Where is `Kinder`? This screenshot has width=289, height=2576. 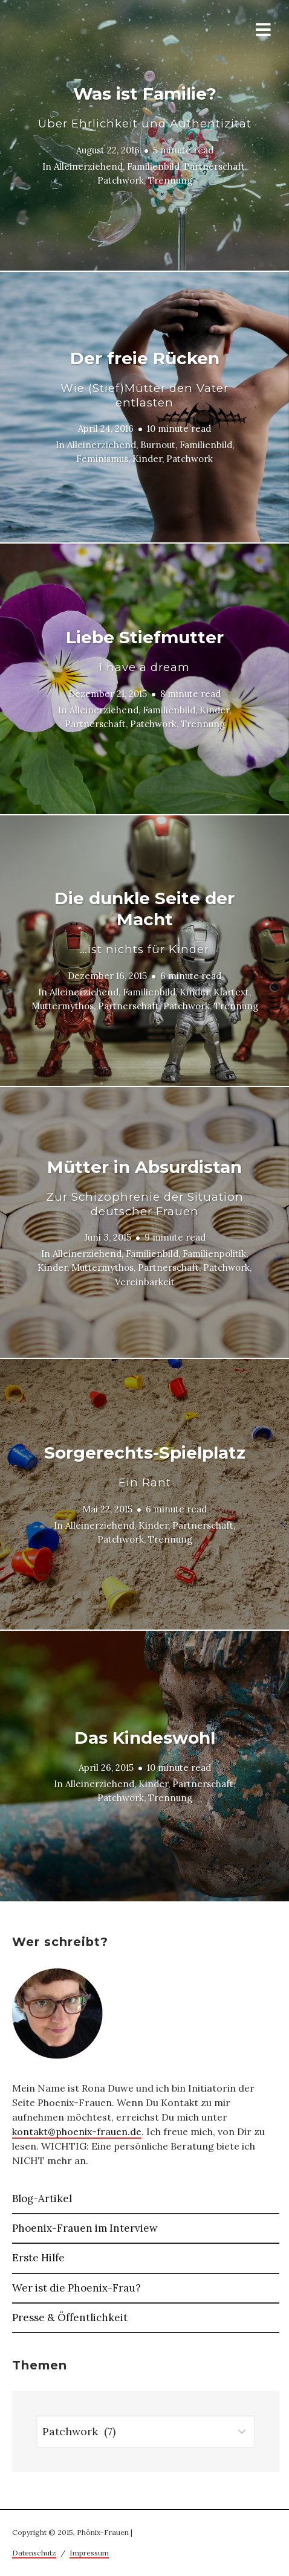
Kinder is located at coordinates (147, 459).